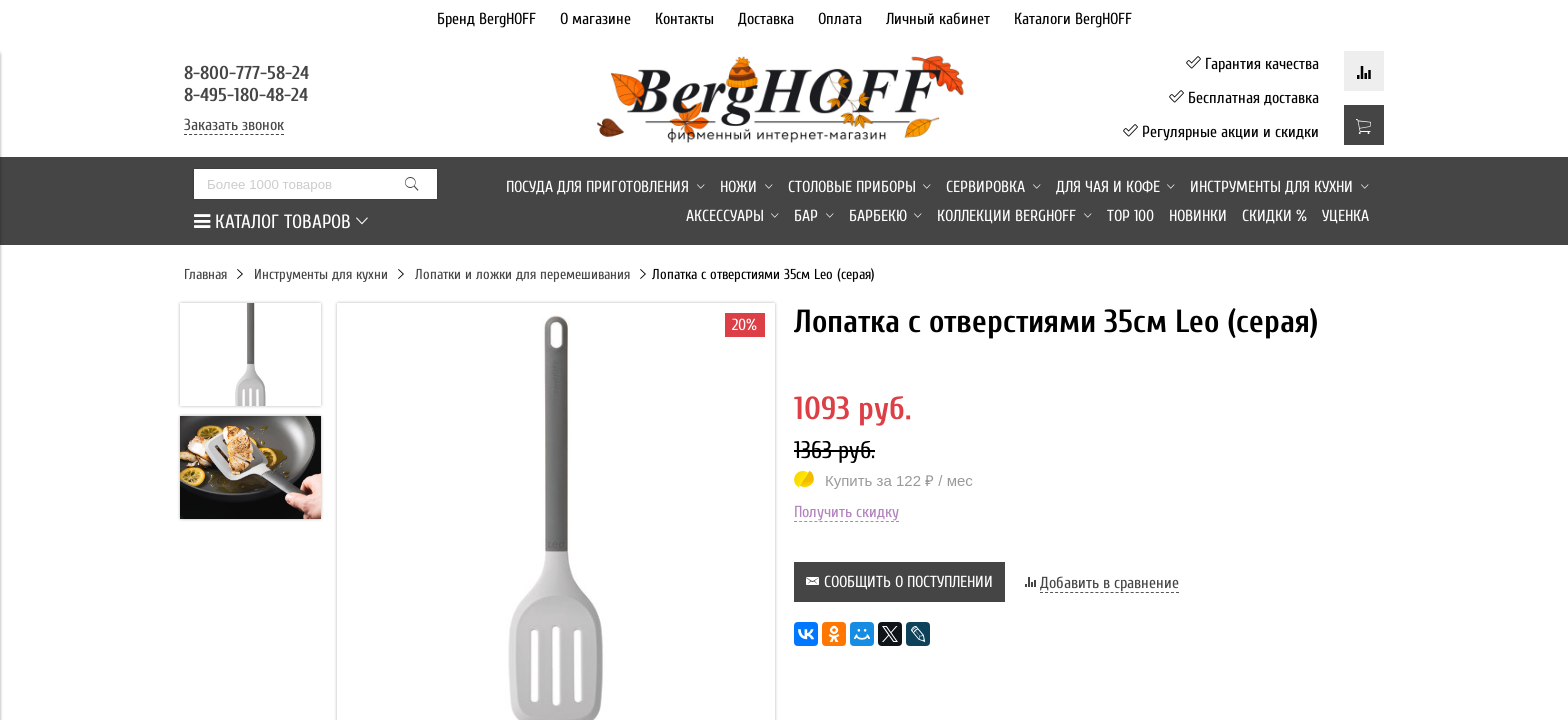 The image size is (1568, 720). Describe the element at coordinates (684, 19) in the screenshot. I see `Контакты` at that location.